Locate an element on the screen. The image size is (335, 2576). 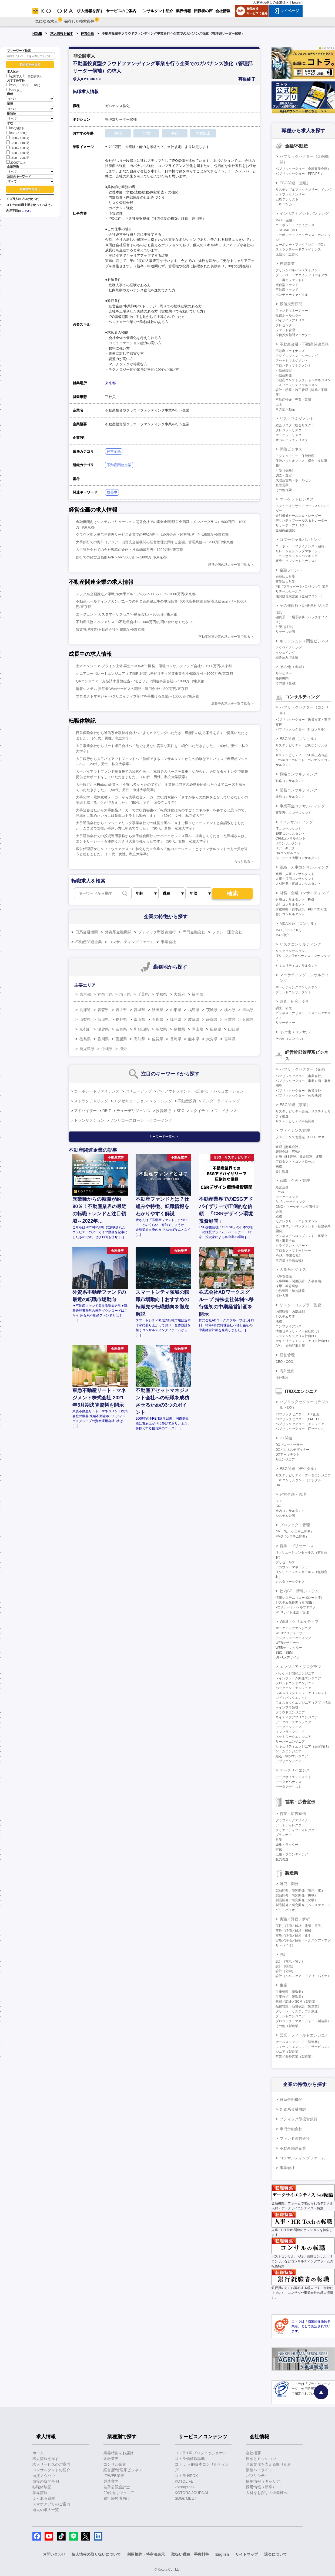
クリエイティブディレクター is located at coordinates (297, 1830).